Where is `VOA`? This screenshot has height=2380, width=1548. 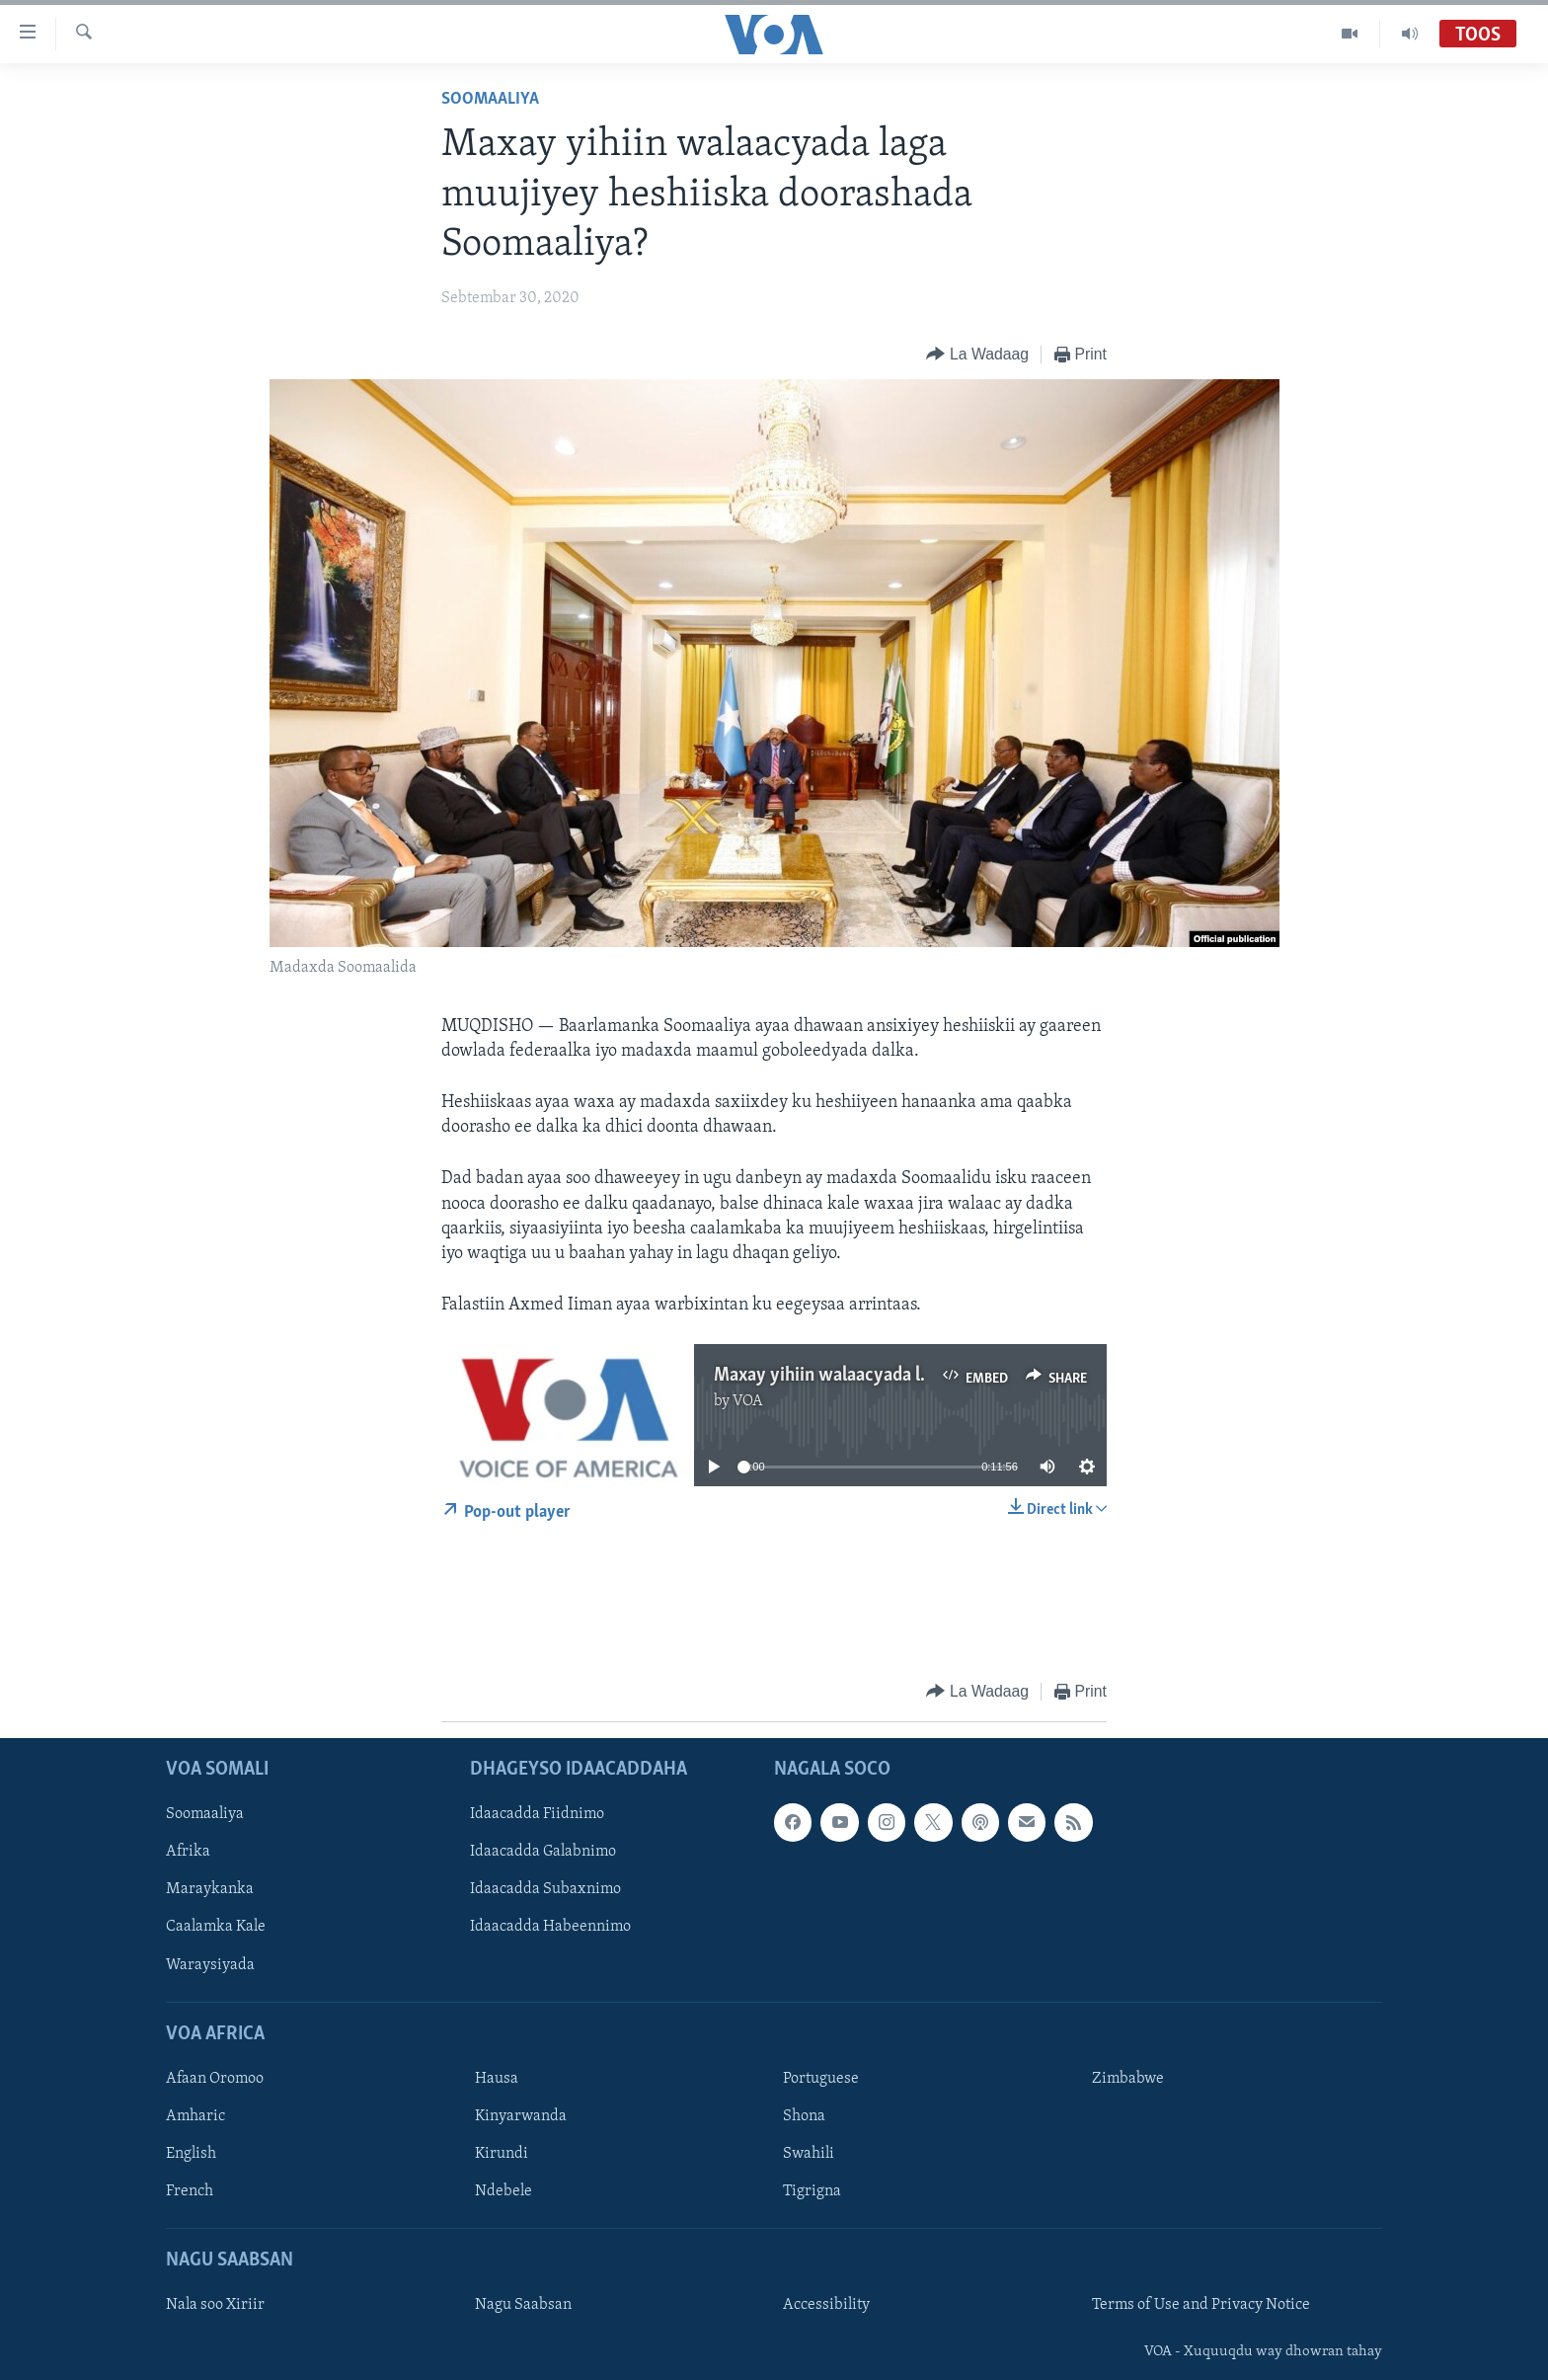 VOA is located at coordinates (748, 1401).